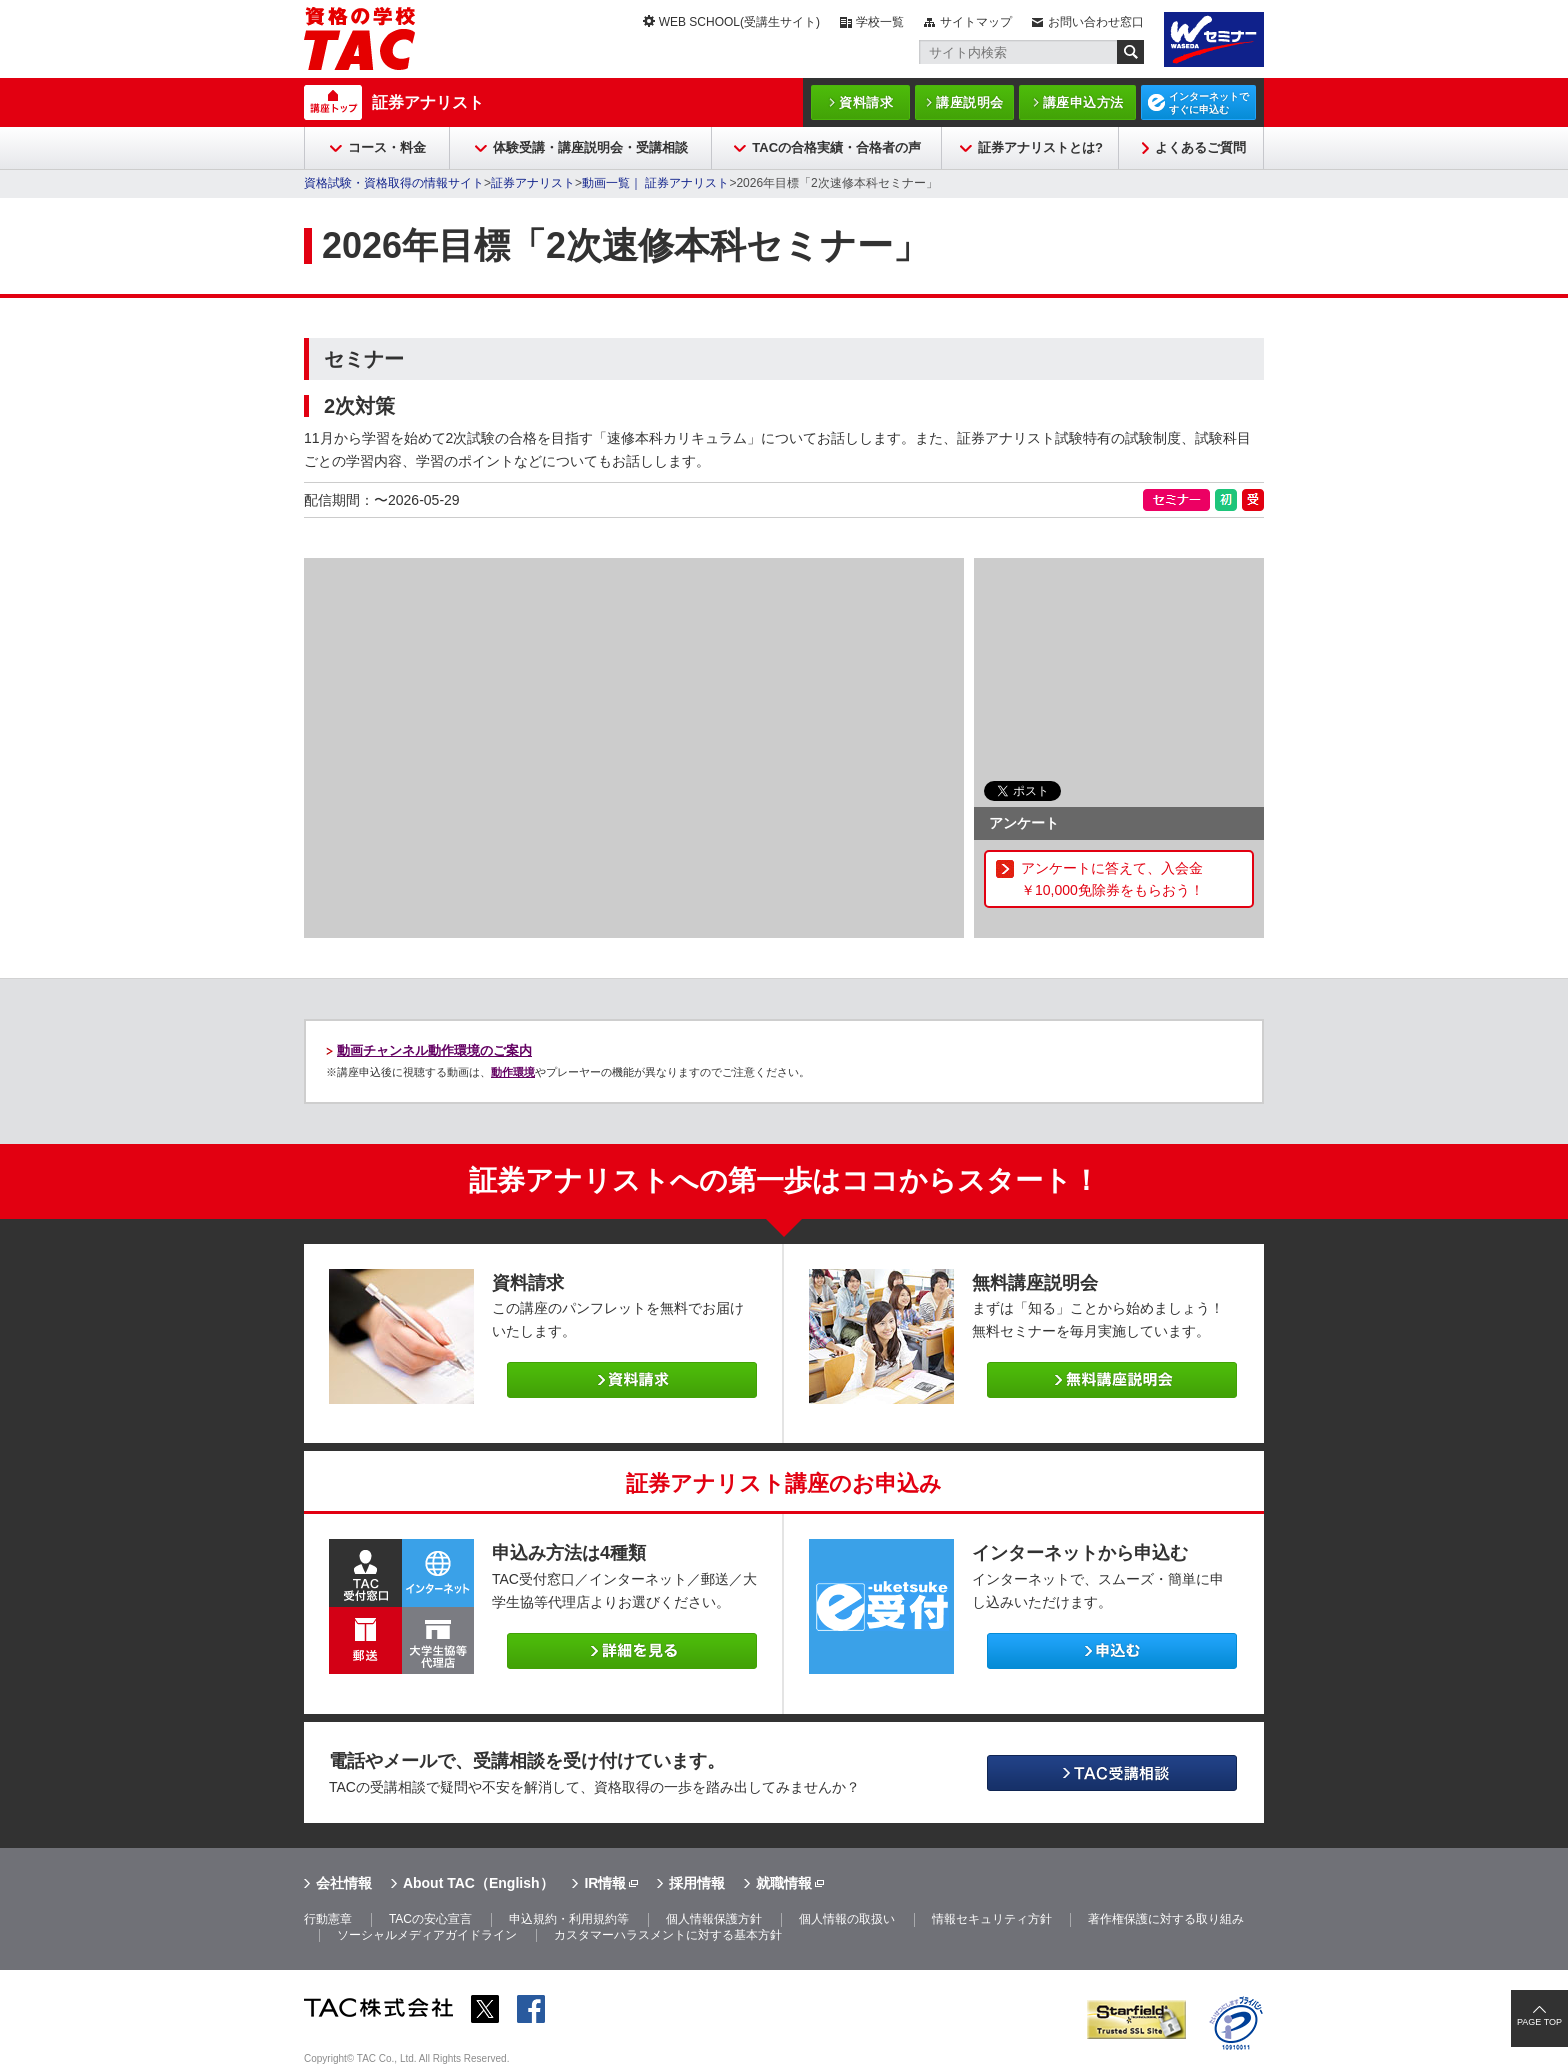 This screenshot has width=1568, height=2067. I want to click on 個人情報の取扱い, so click(847, 1919).